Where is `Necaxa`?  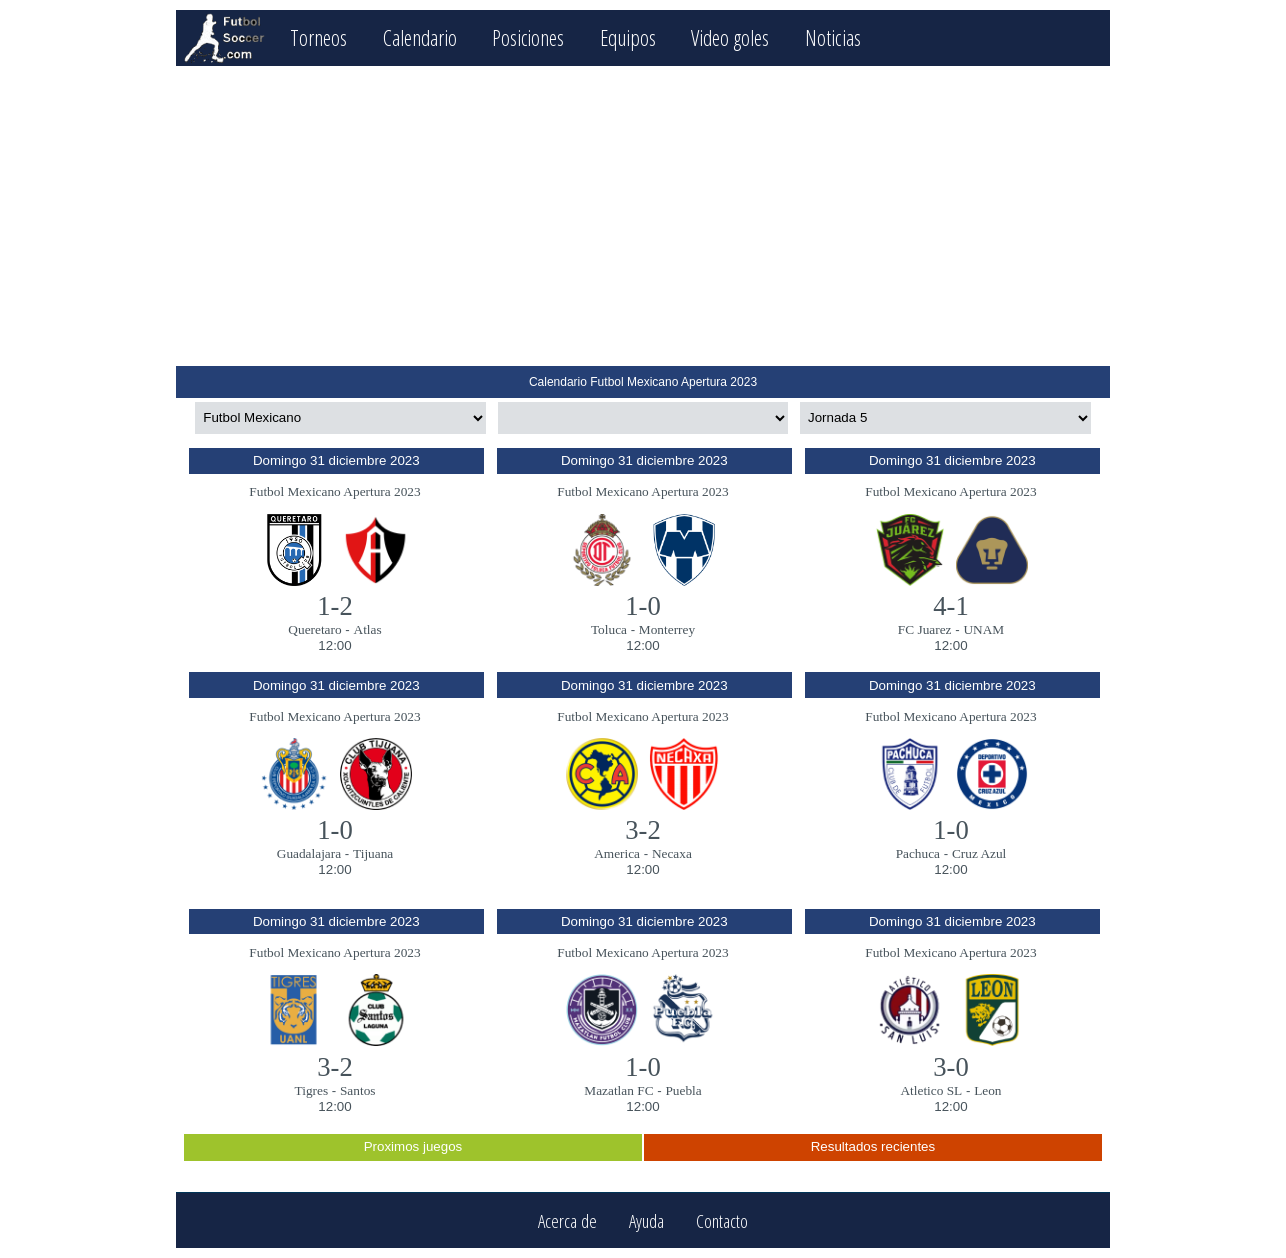 Necaxa is located at coordinates (672, 853).